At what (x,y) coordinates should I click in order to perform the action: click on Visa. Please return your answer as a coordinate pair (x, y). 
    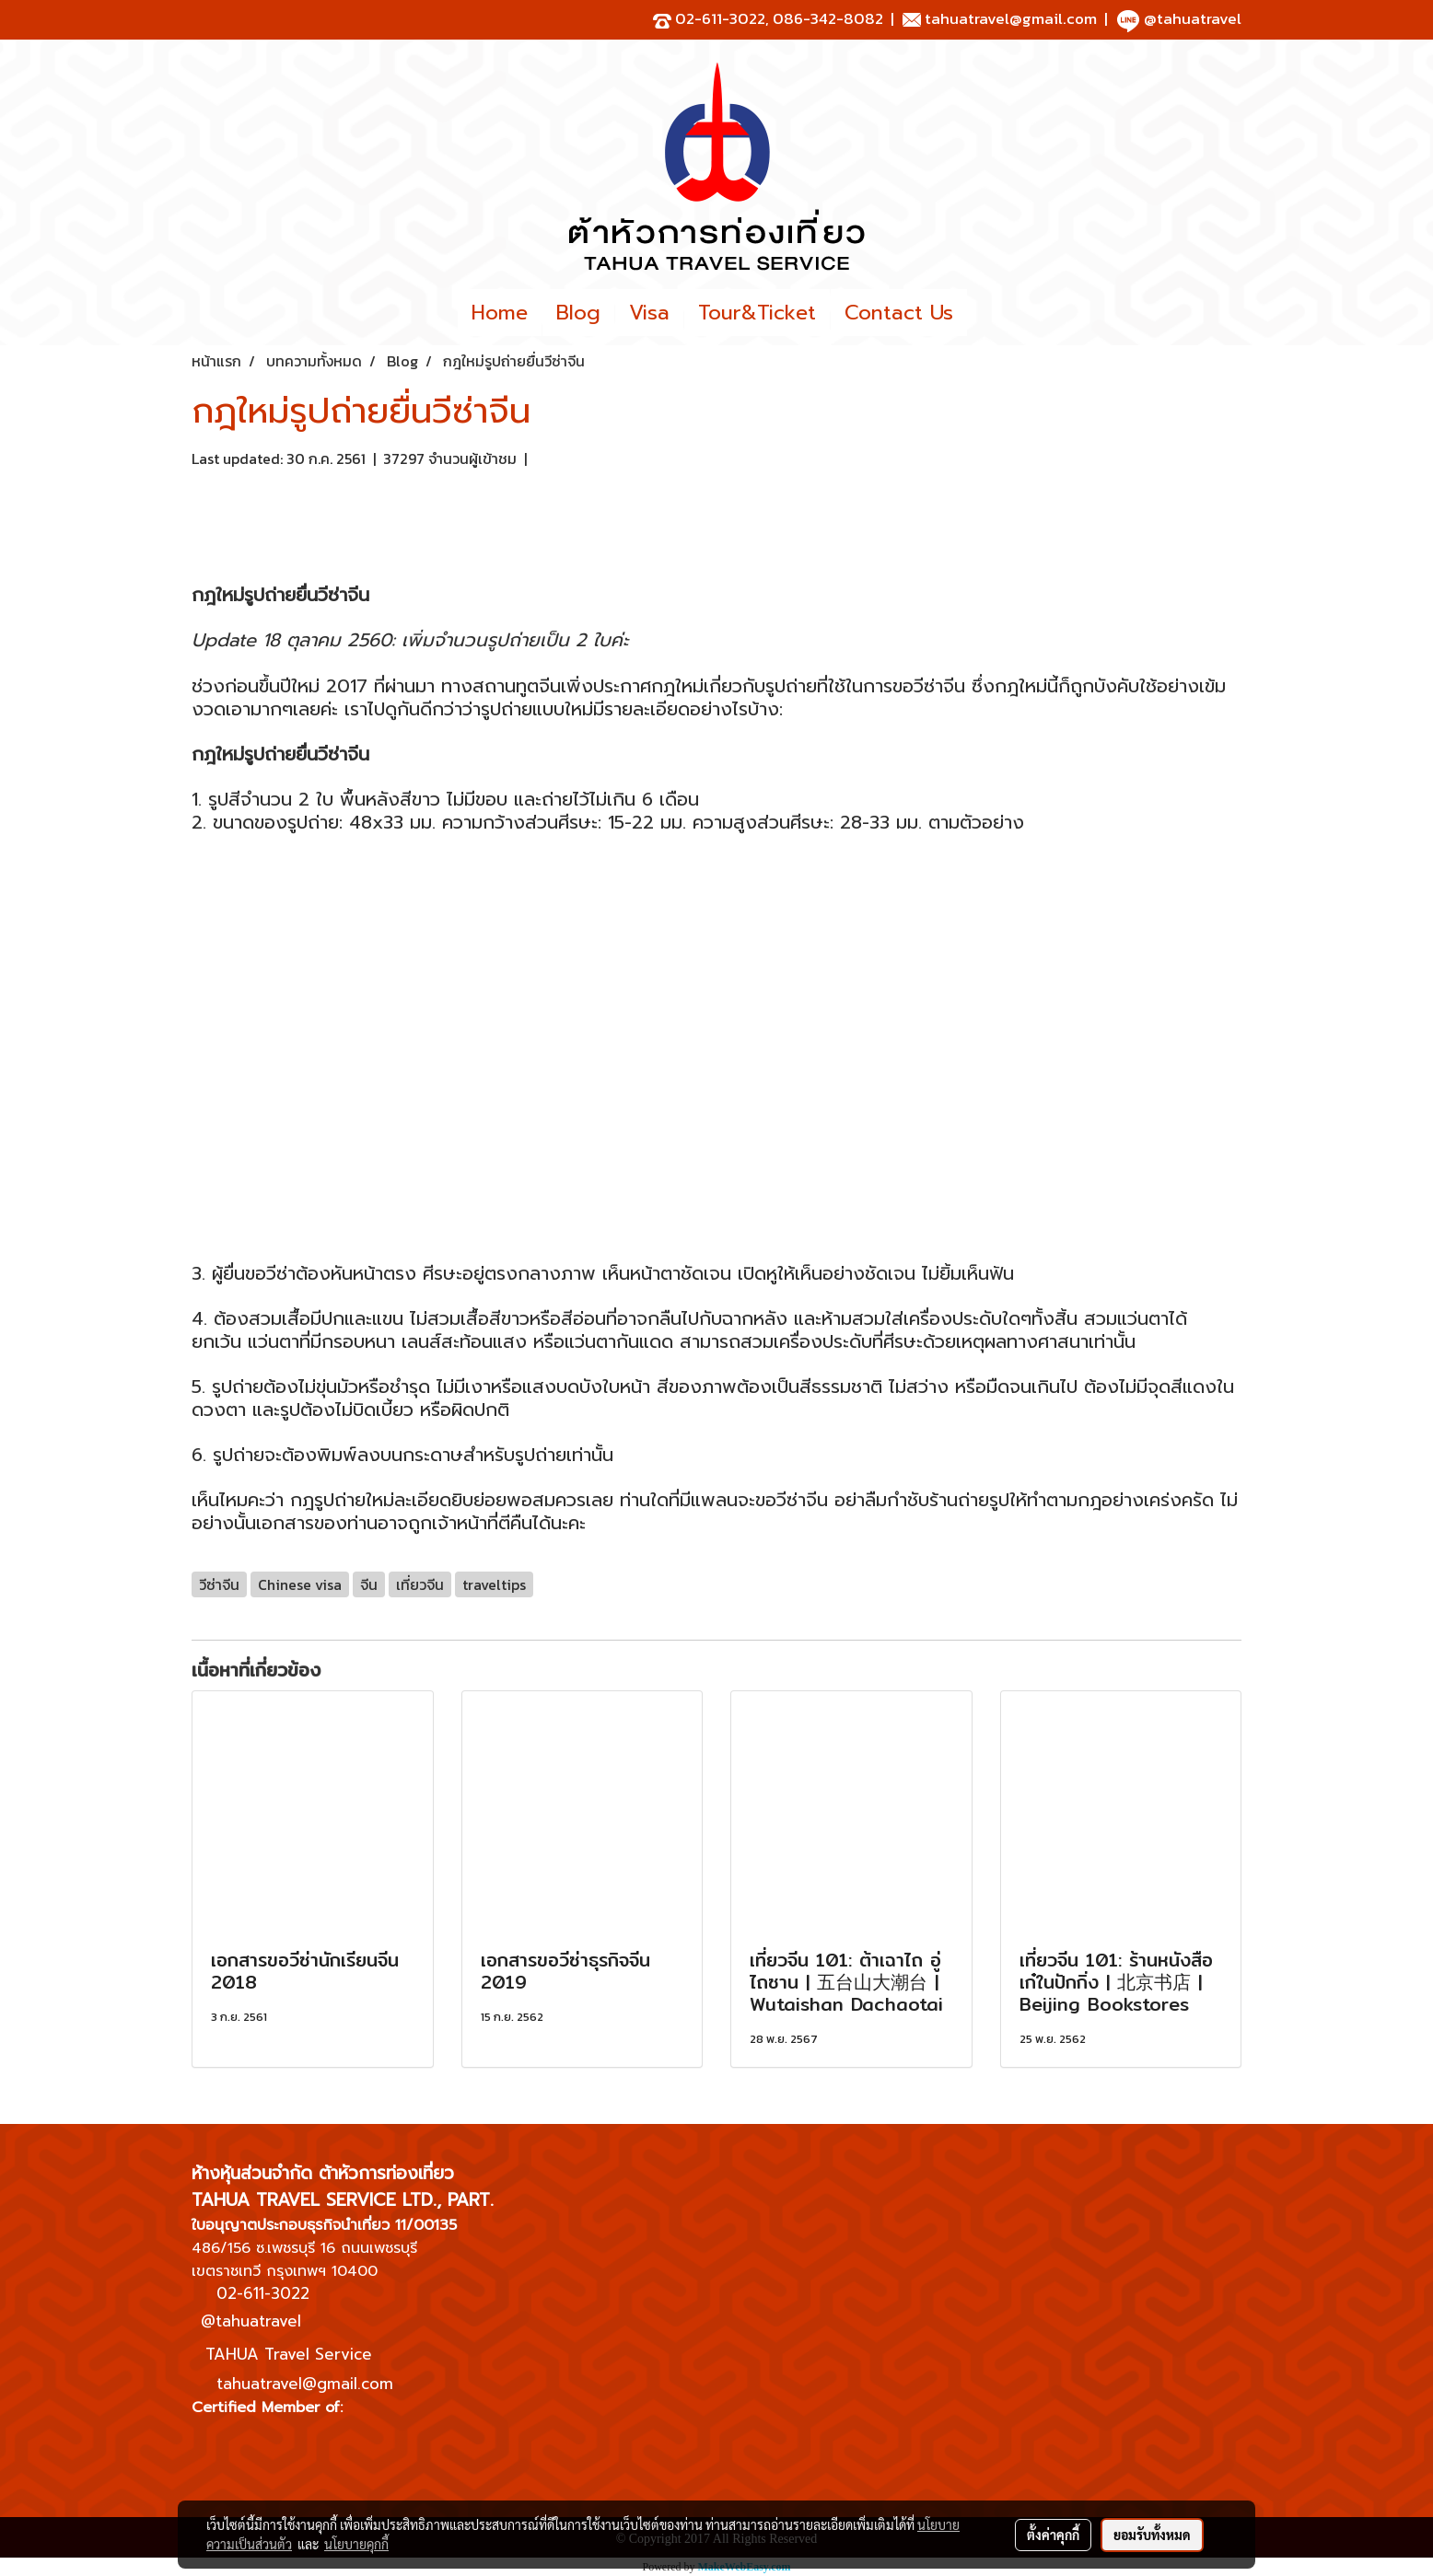
    Looking at the image, I should click on (649, 312).